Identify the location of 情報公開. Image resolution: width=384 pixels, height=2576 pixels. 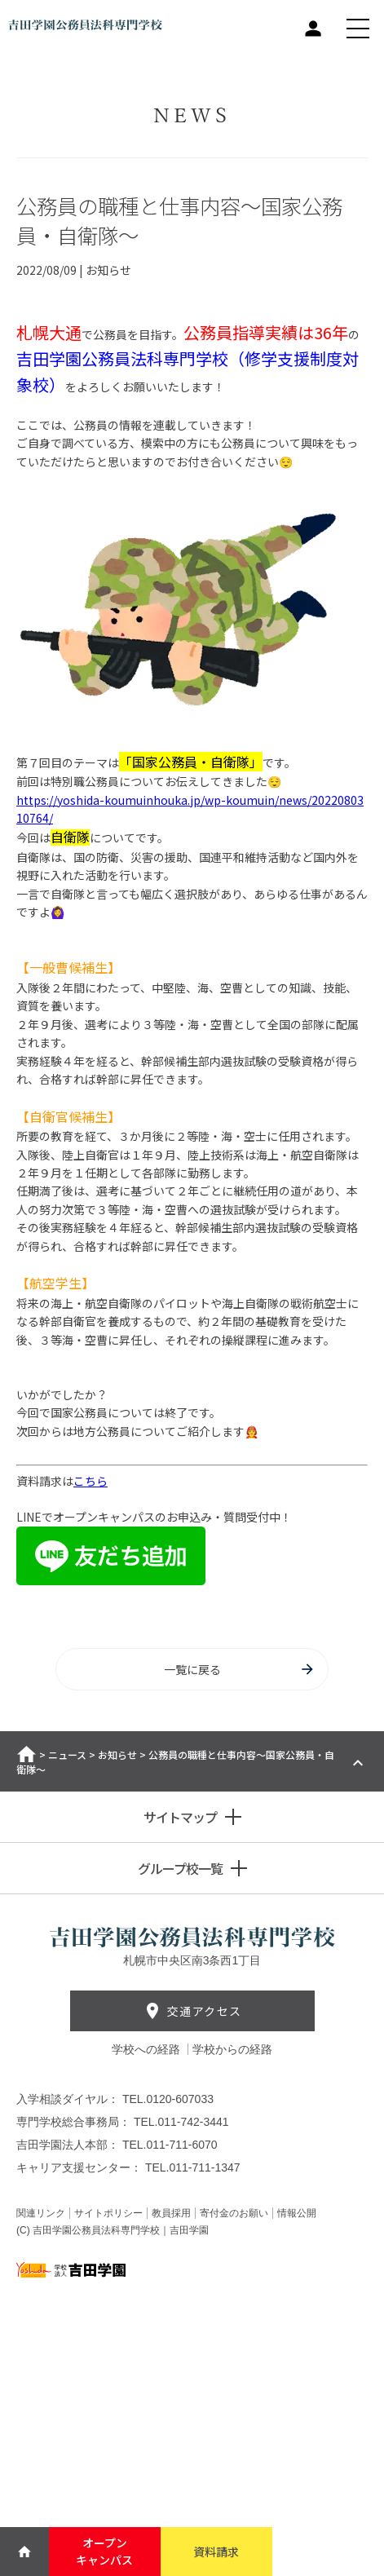
(296, 2213).